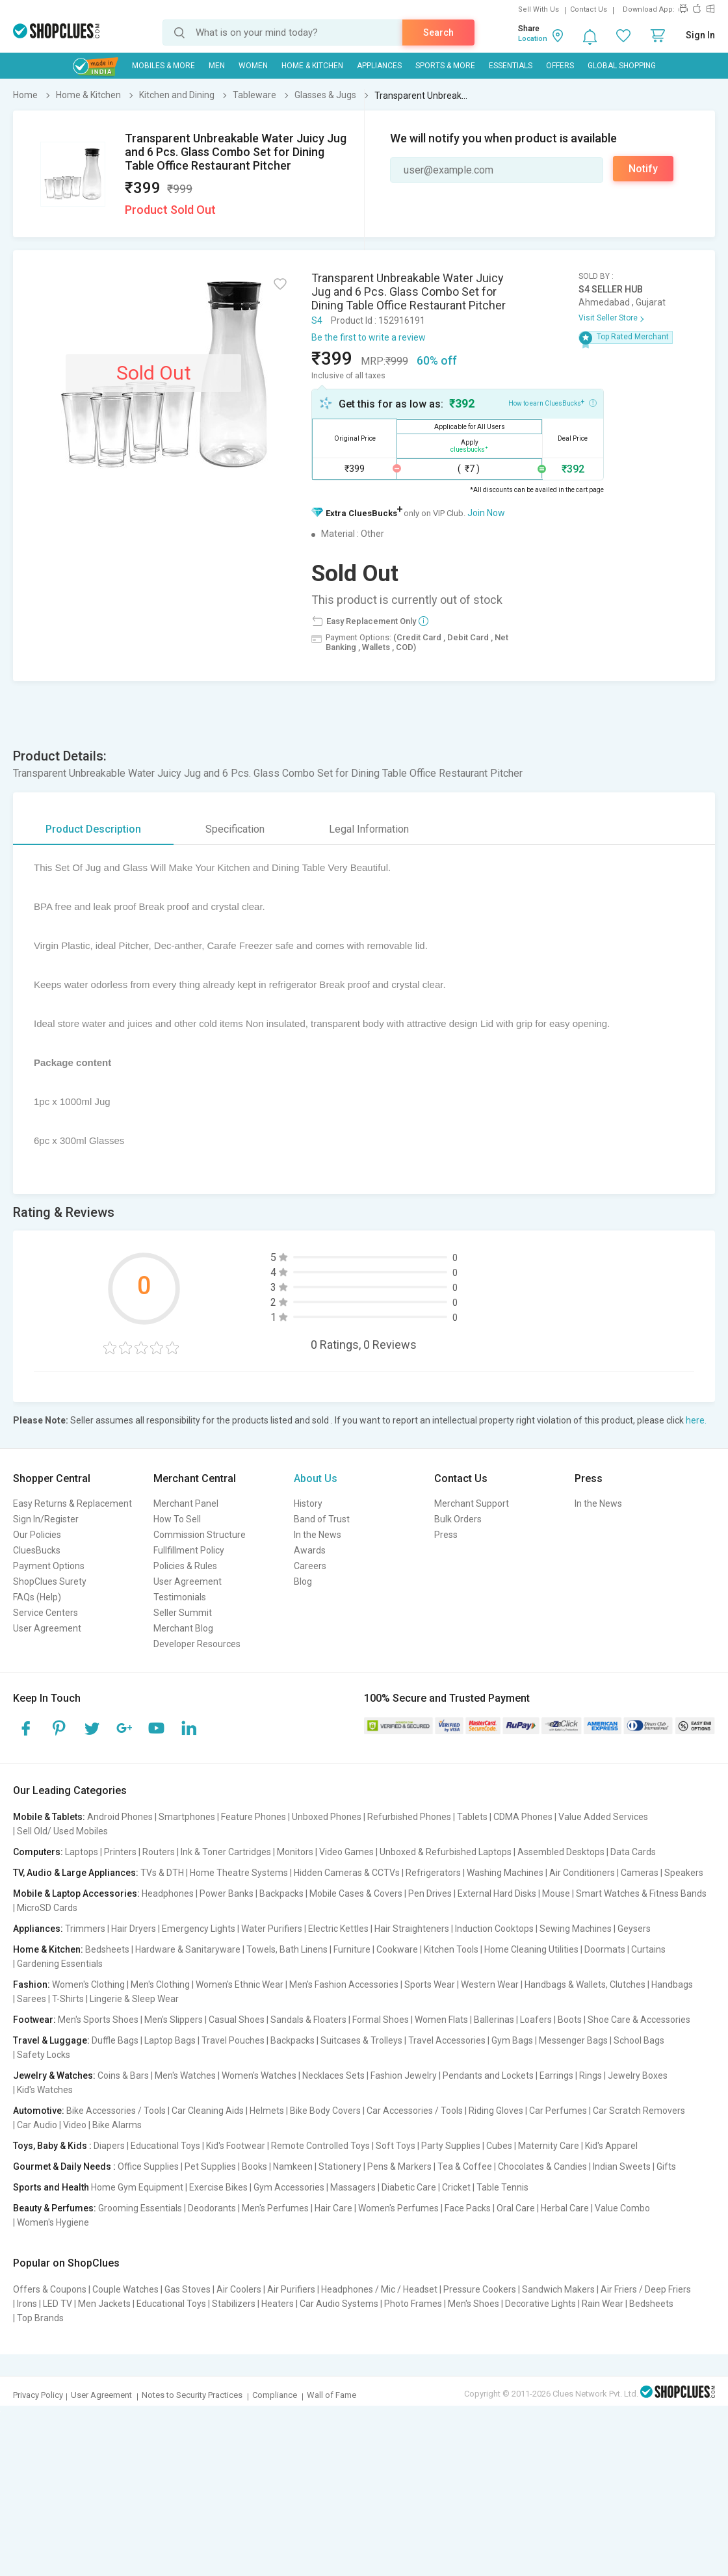  What do you see at coordinates (409, 1817) in the screenshot?
I see `Refurbished Phones` at bounding box center [409, 1817].